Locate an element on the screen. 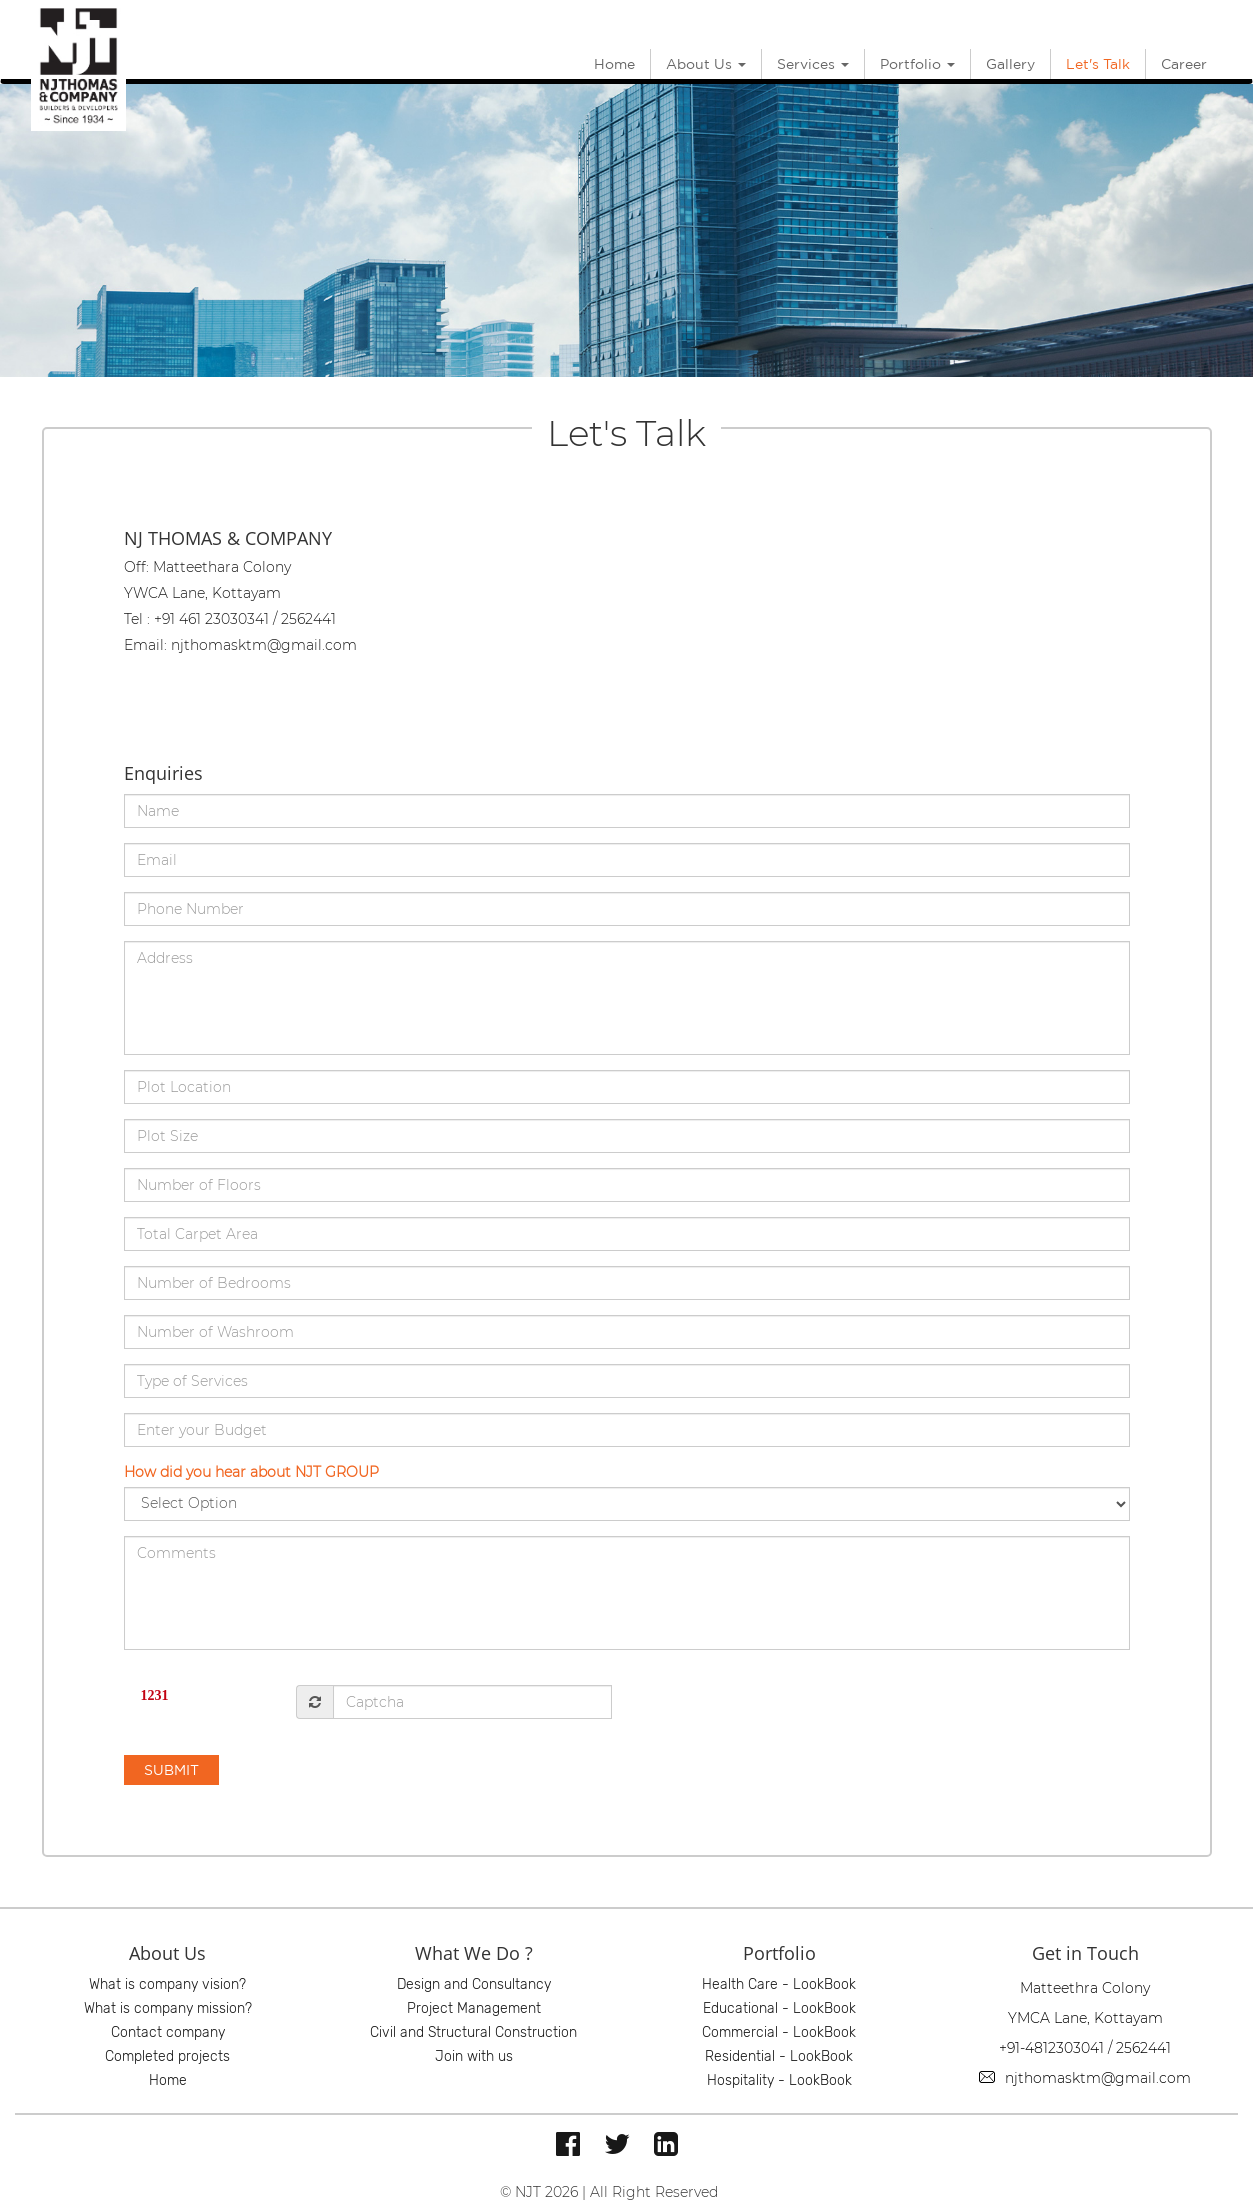 The height and width of the screenshot is (2202, 1253). Let's Talk is located at coordinates (1098, 64).